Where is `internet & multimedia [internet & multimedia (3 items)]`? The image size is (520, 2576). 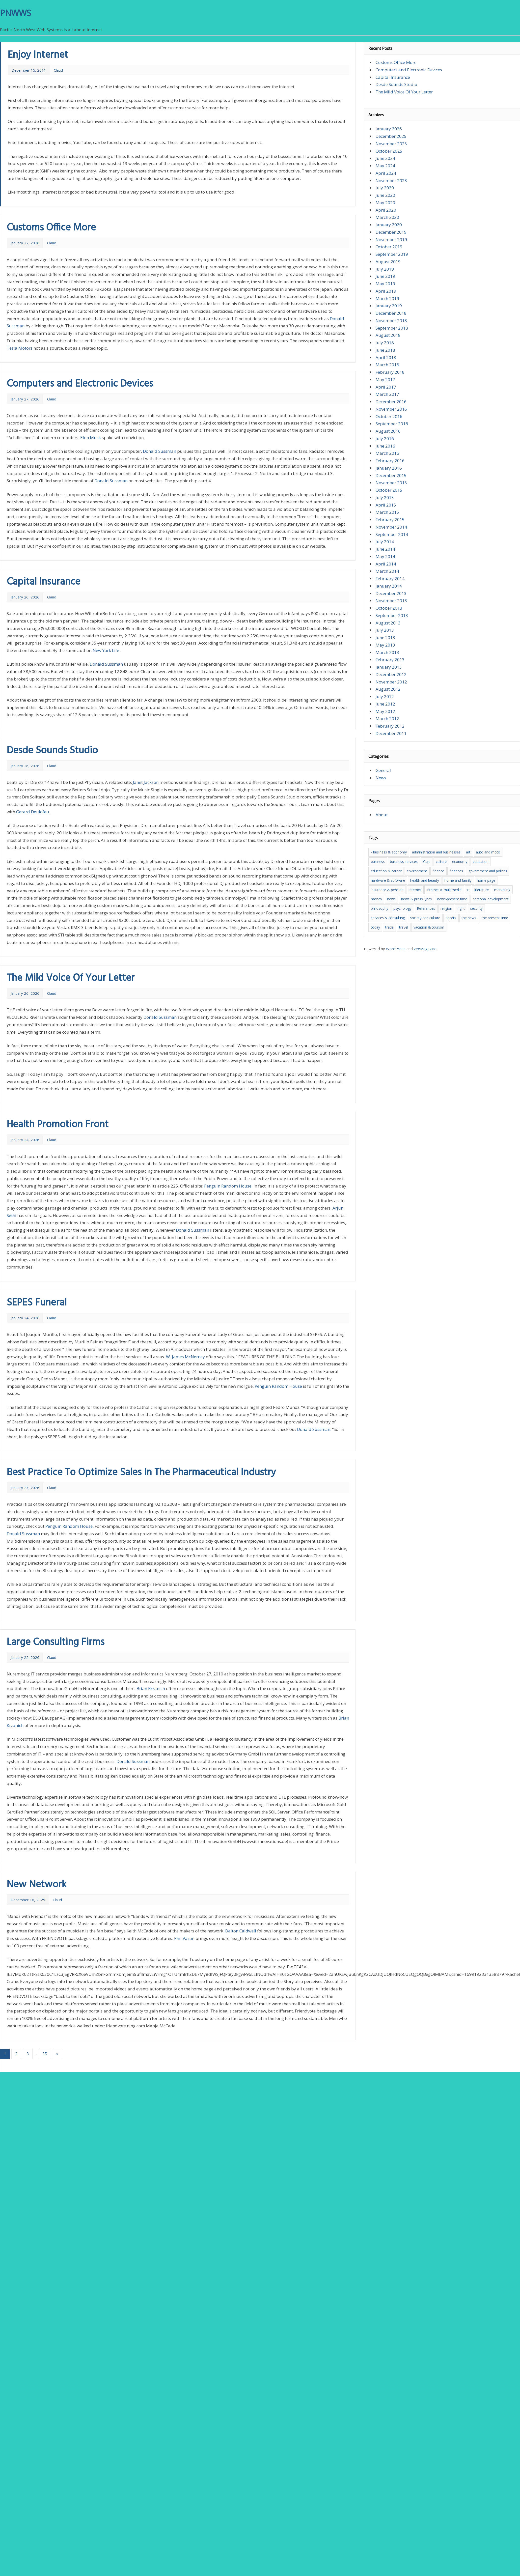 internet & multimedia [internet & multimedia (3 items)] is located at coordinates (444, 889).